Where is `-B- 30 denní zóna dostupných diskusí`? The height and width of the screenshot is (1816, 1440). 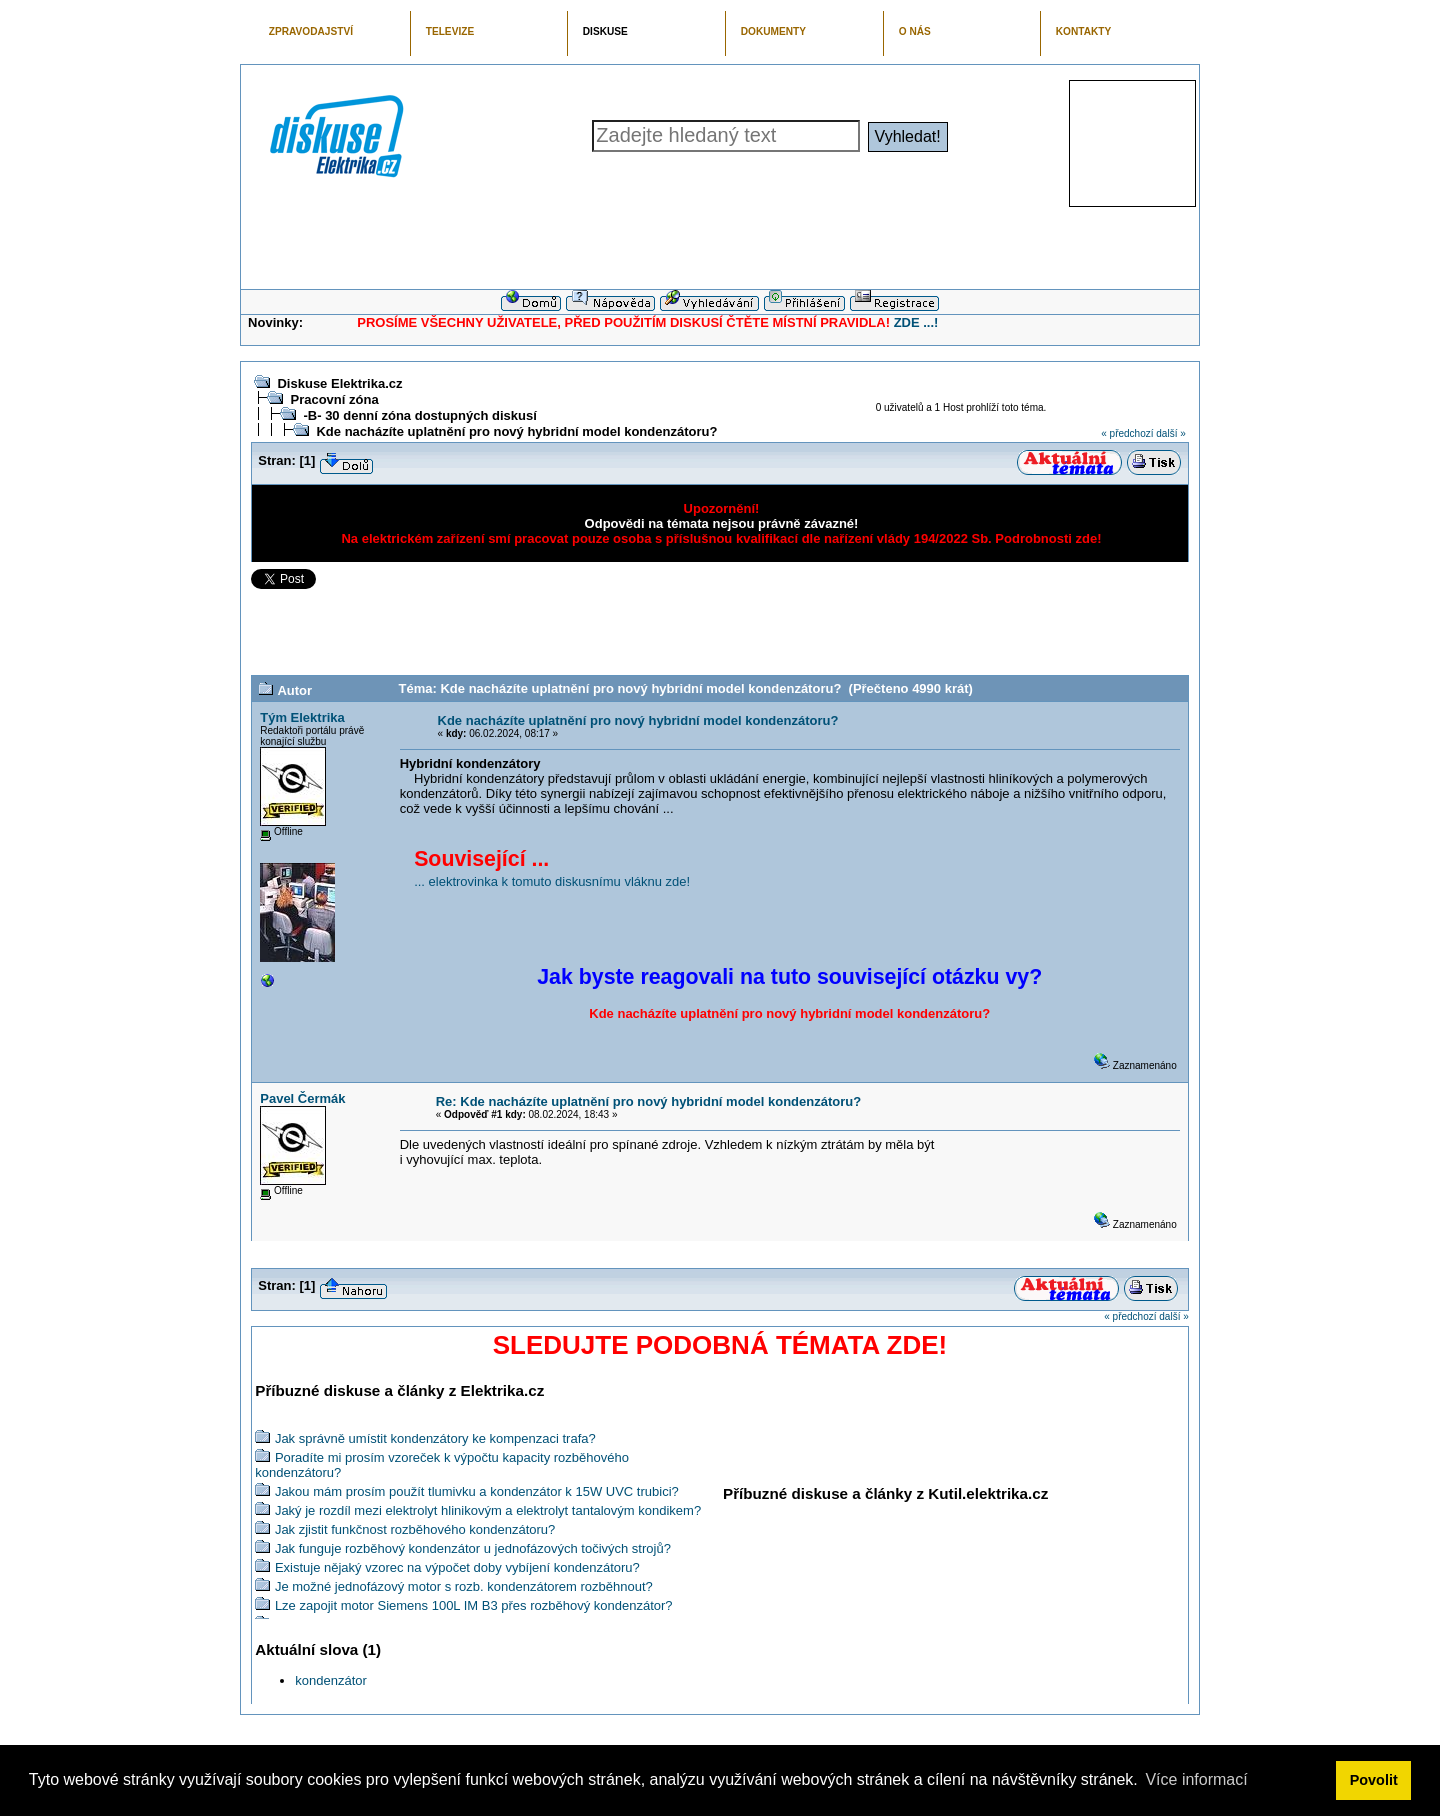 -B- 30 denní zóna dostupných diskusí is located at coordinates (419, 415).